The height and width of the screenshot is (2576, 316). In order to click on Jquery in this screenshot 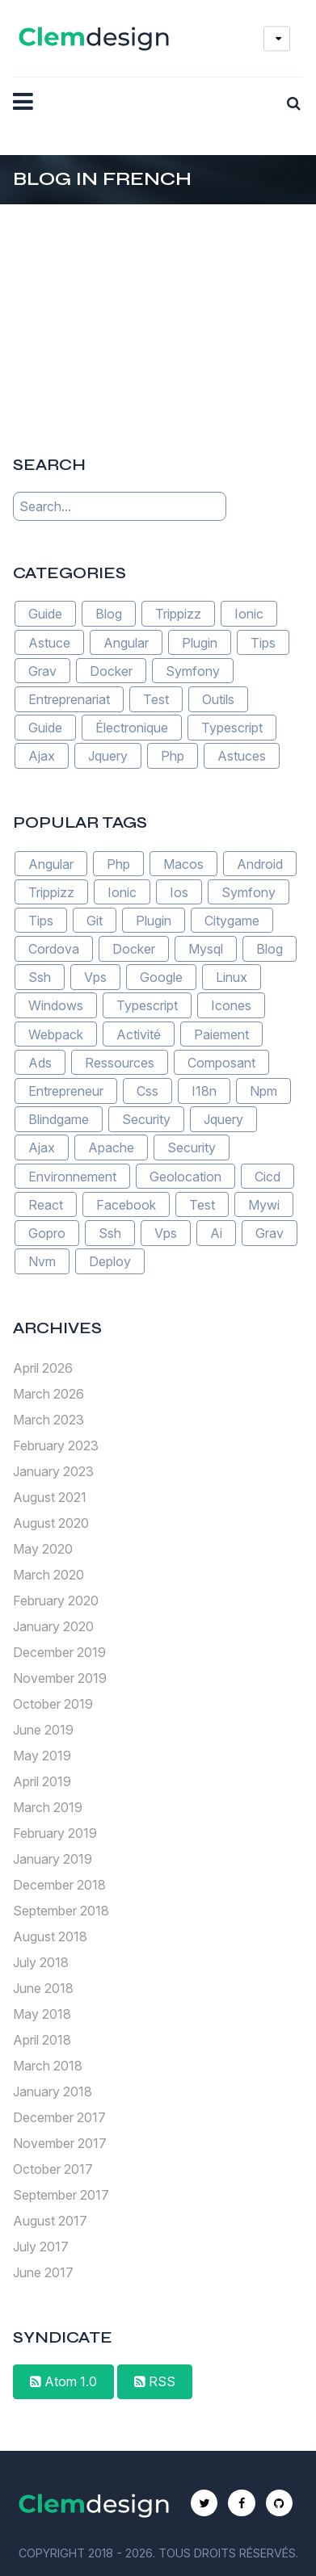, I will do `click(108, 756)`.